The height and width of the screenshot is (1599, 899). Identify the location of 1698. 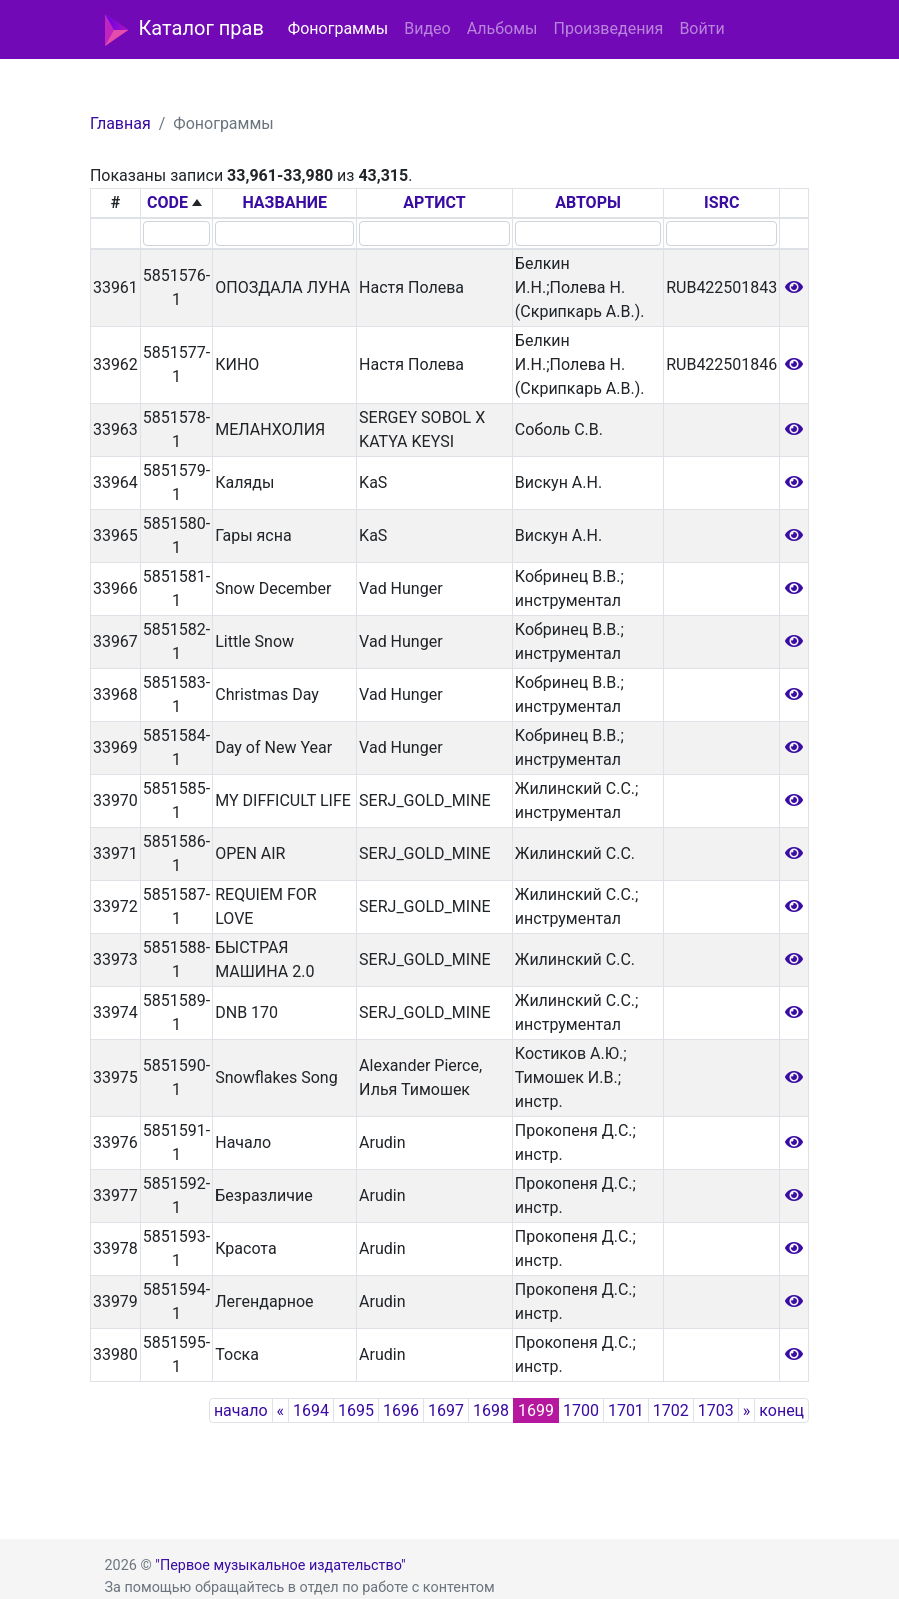
(491, 1410).